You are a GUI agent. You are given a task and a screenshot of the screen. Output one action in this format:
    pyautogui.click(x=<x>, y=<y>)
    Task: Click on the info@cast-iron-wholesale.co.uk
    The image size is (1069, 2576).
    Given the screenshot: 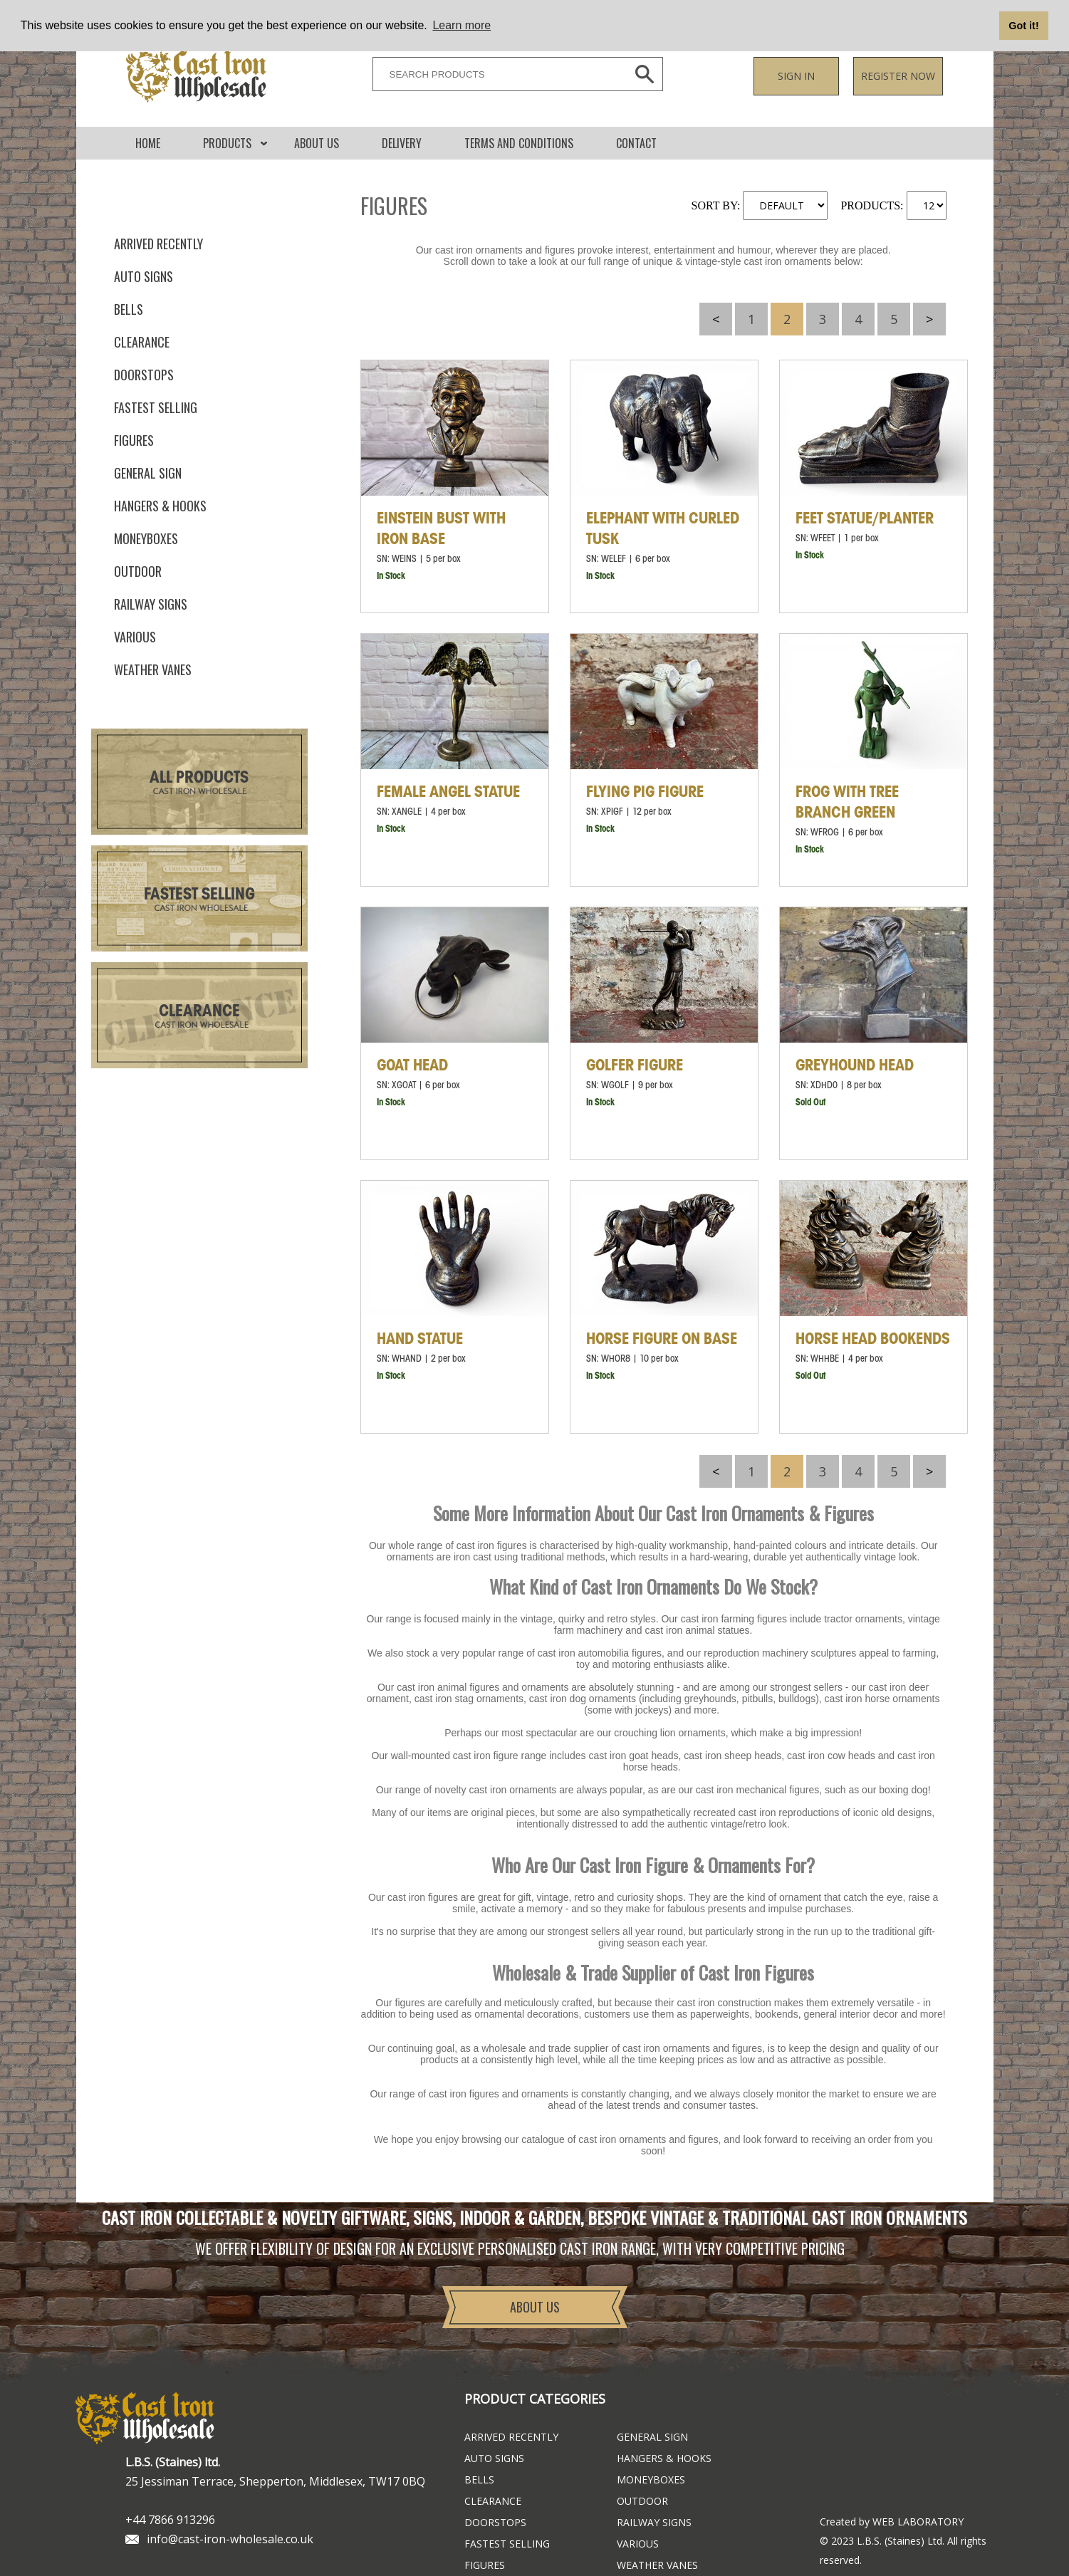 What is the action you would take?
    pyautogui.click(x=230, y=2539)
    